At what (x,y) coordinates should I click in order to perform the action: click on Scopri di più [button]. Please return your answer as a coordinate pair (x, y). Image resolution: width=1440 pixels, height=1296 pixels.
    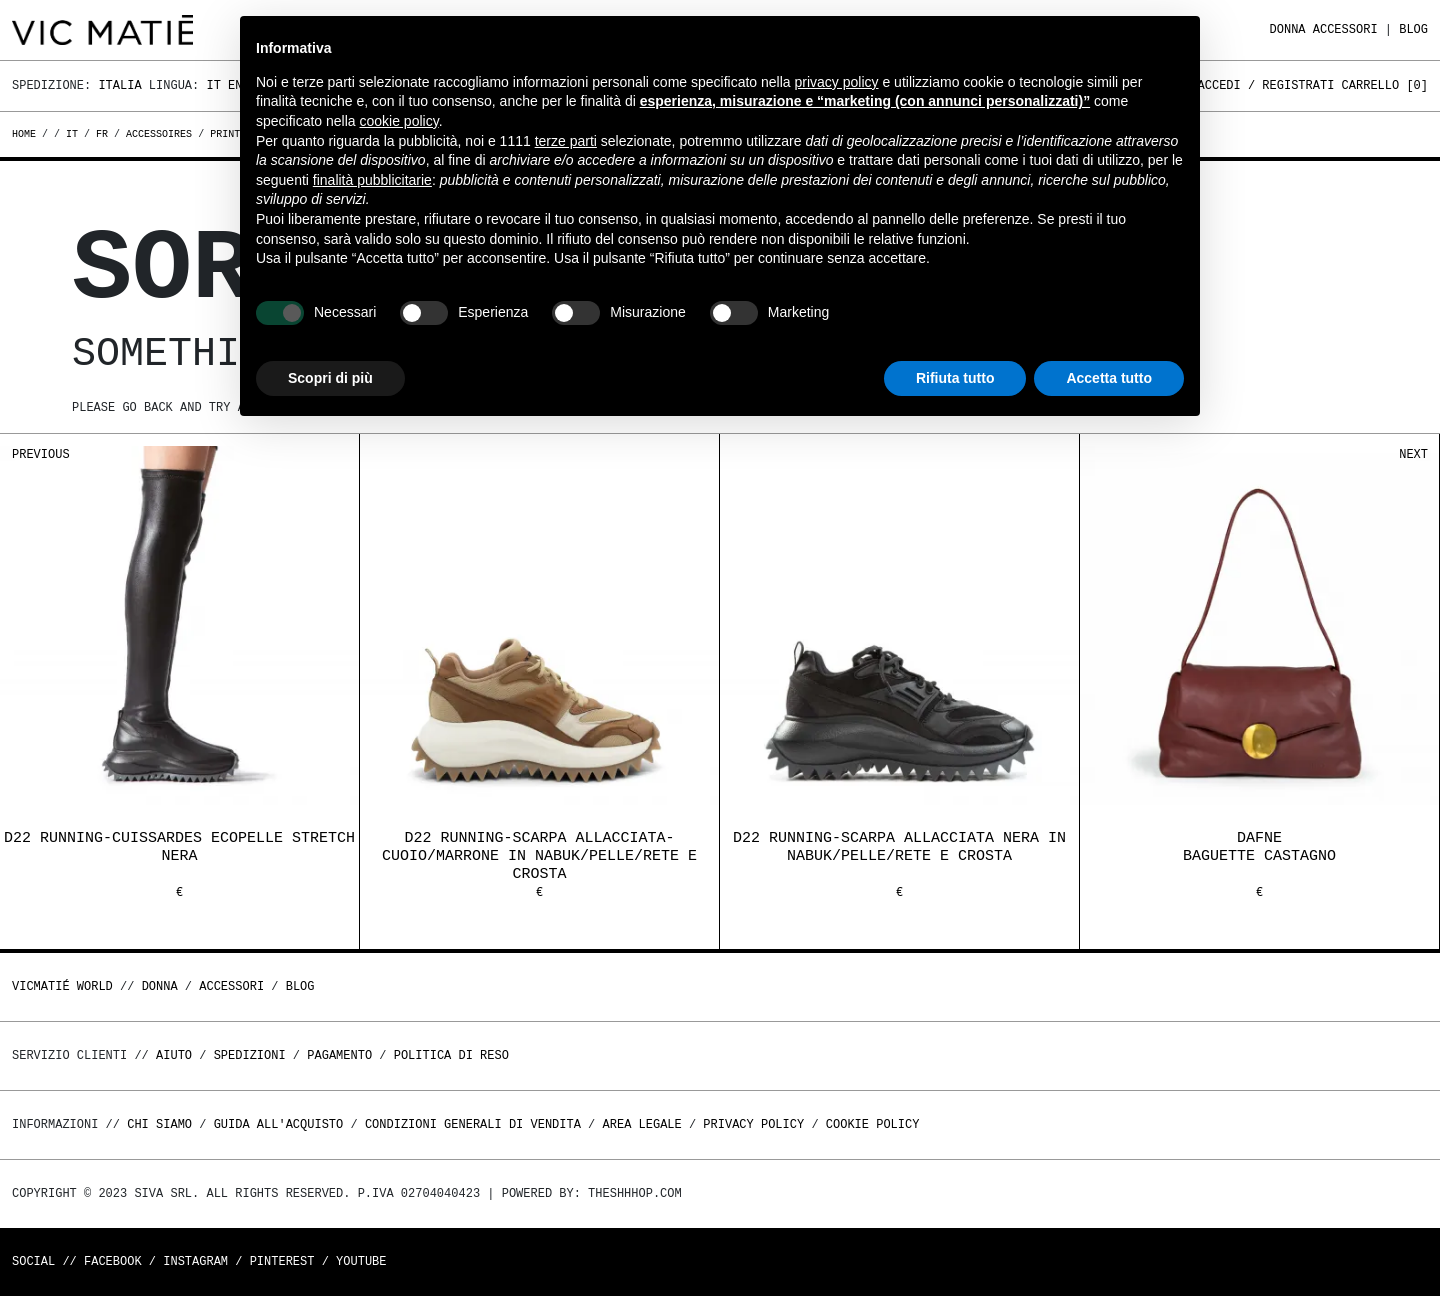
    Looking at the image, I should click on (330, 378).